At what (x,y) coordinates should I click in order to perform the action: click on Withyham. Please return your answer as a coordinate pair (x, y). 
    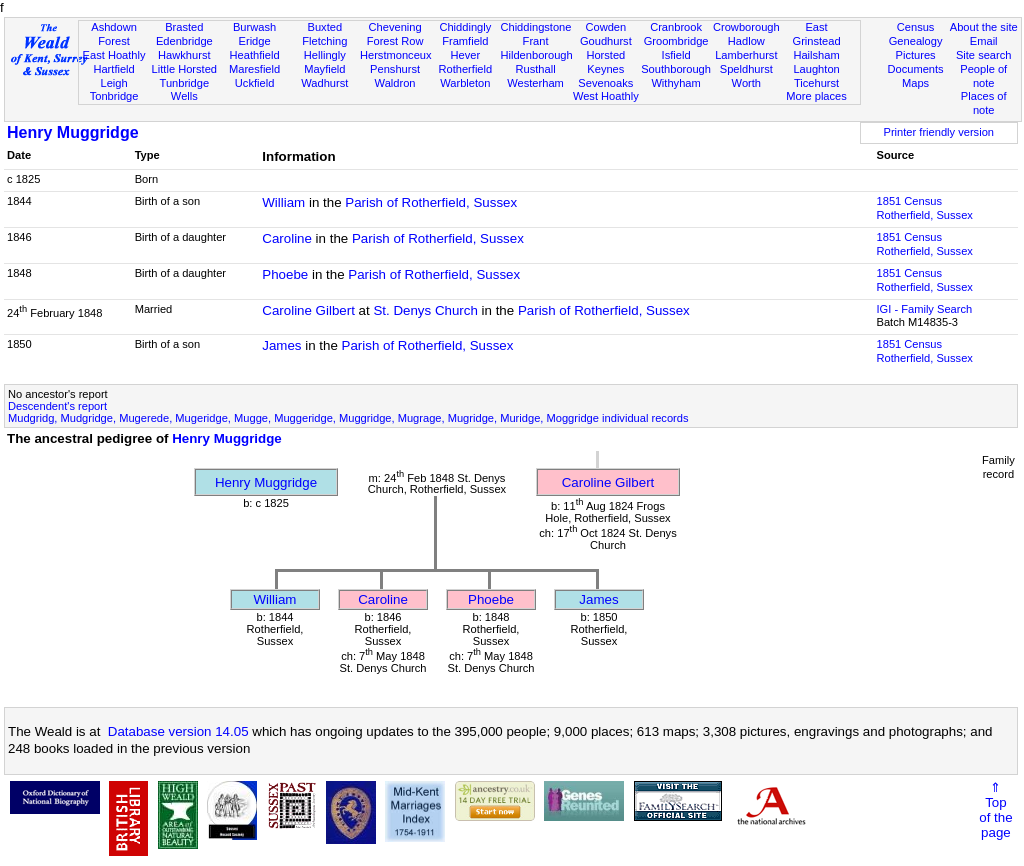
    Looking at the image, I should click on (675, 83).